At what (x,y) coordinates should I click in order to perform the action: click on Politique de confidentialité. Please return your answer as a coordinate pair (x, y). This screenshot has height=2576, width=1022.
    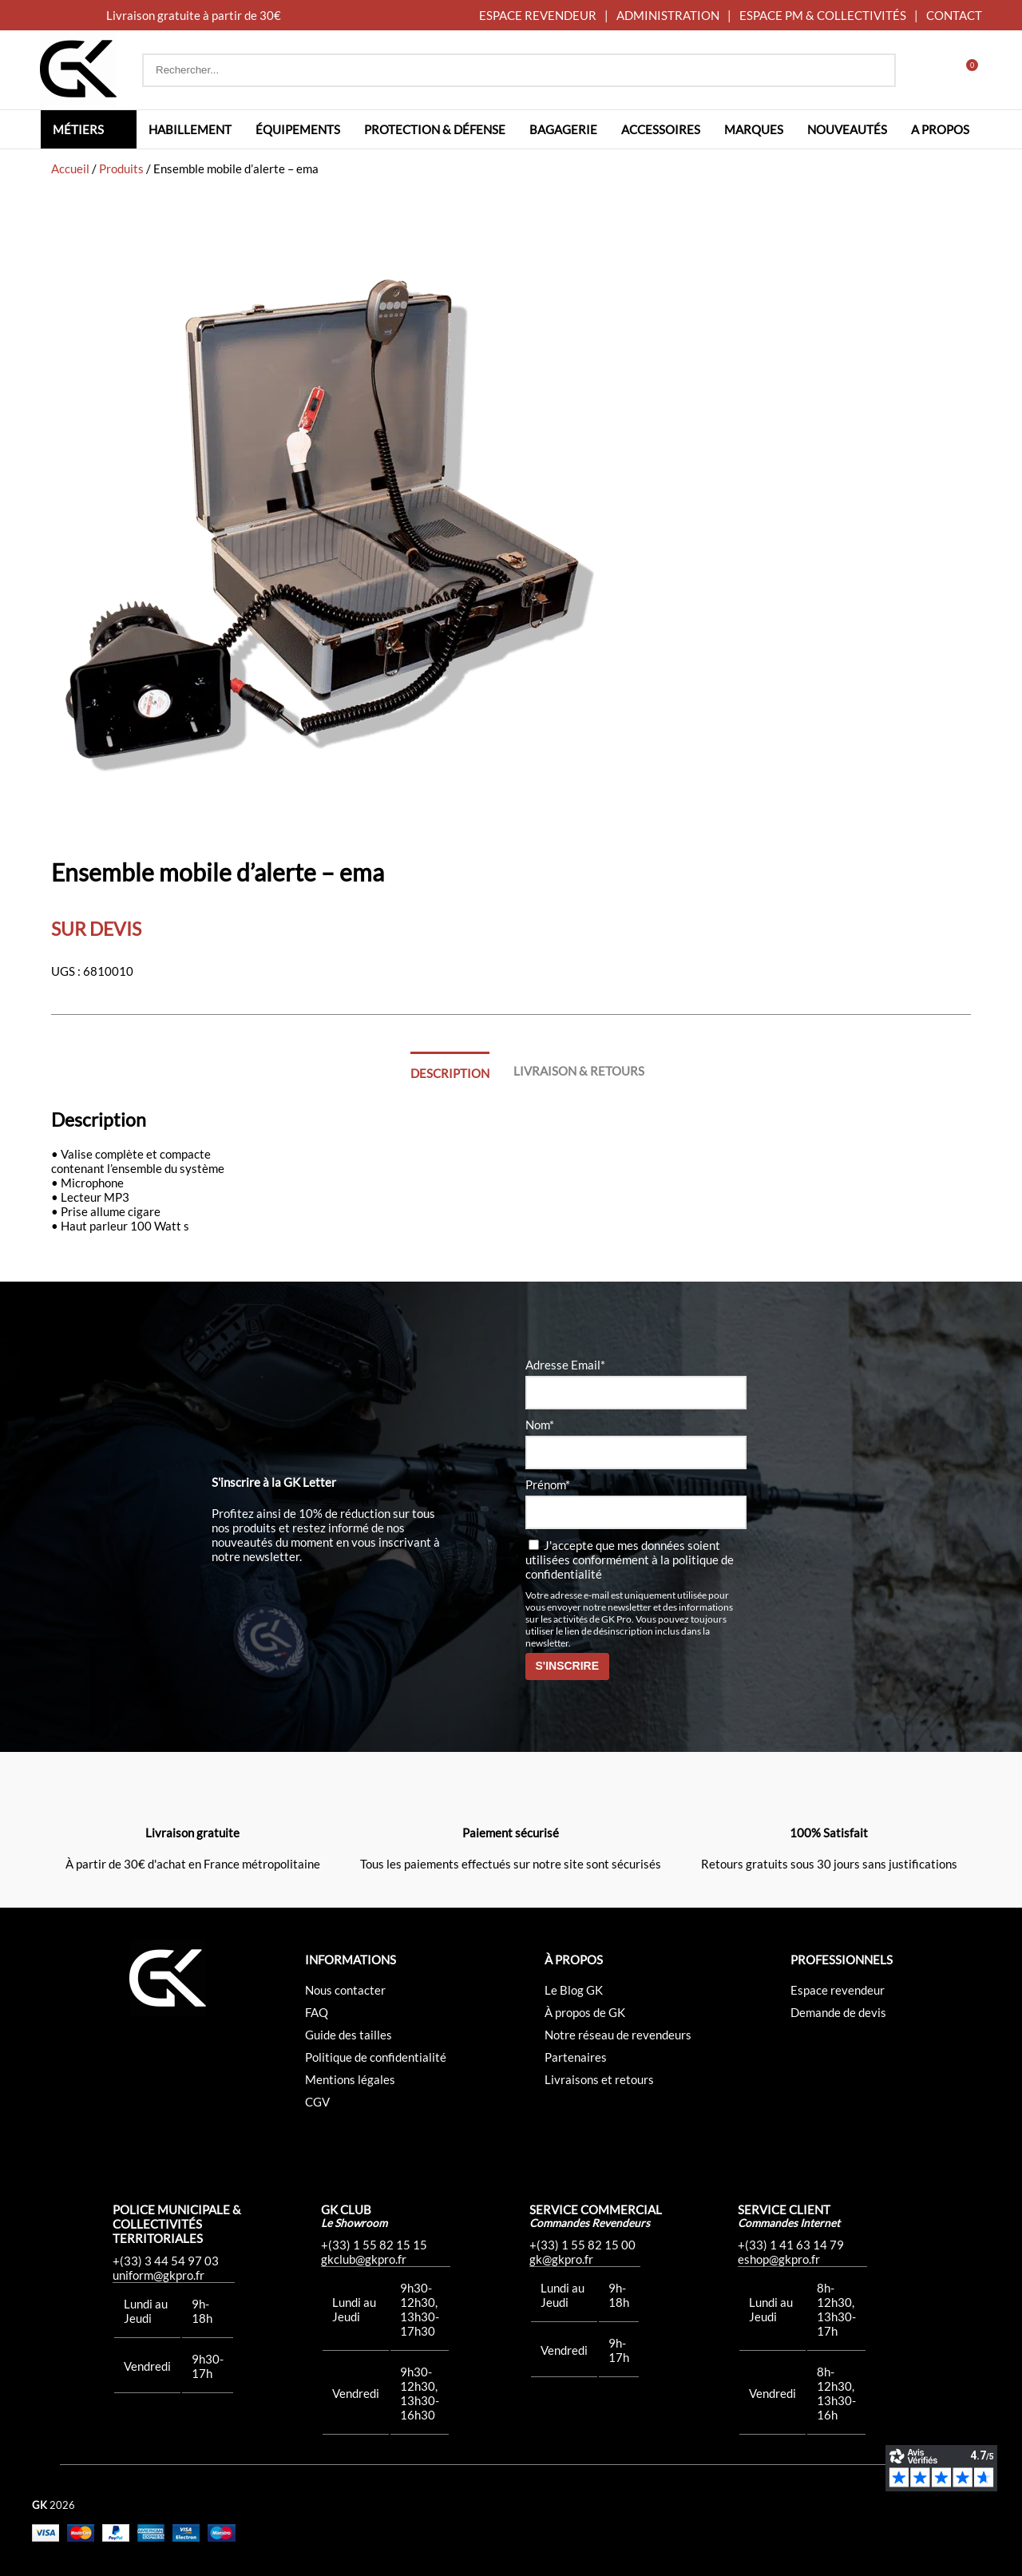
    Looking at the image, I should click on (375, 2057).